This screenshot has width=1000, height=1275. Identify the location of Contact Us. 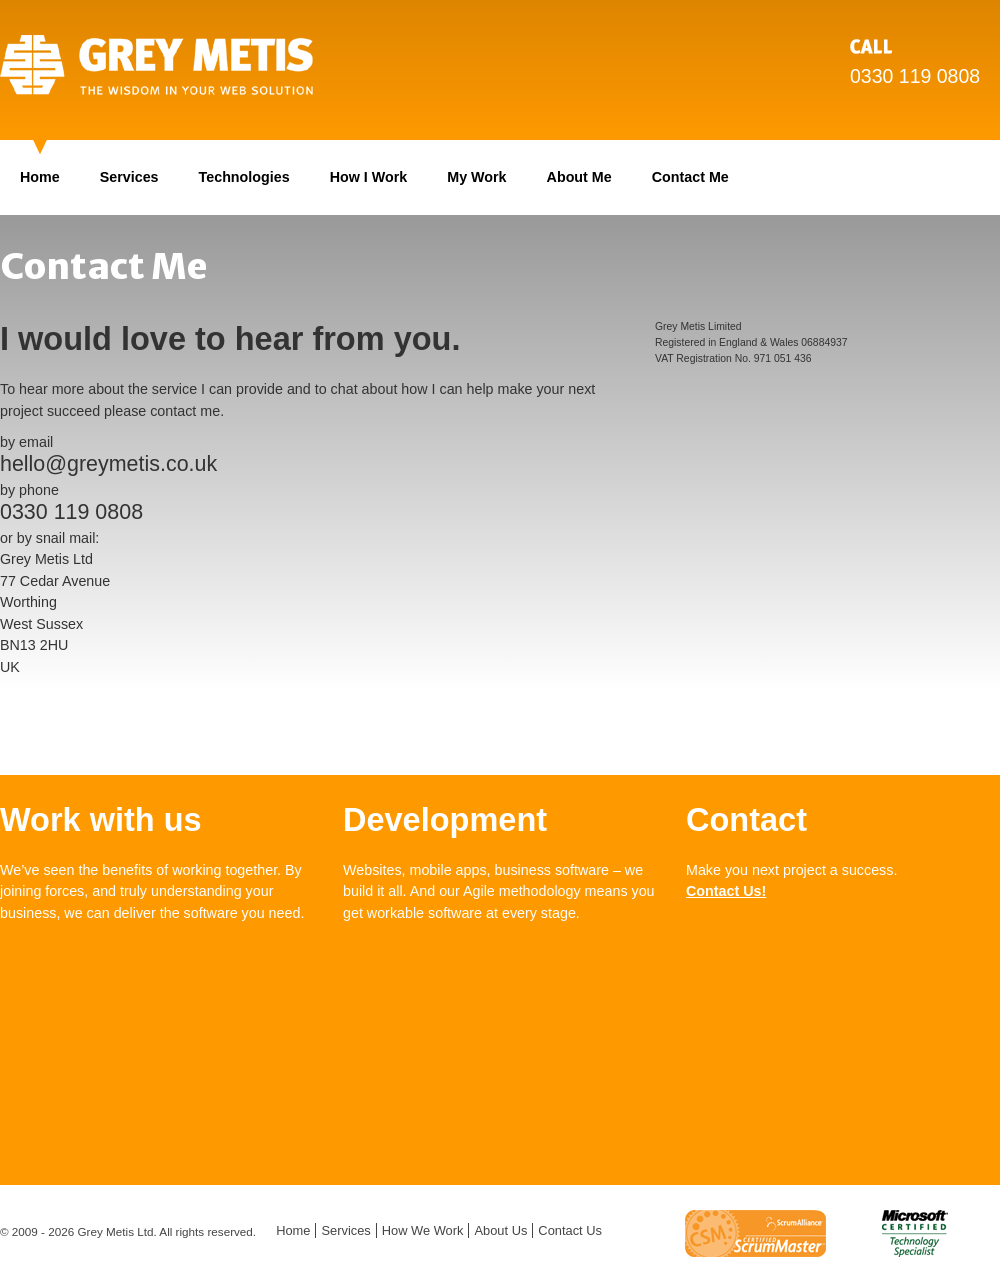
(570, 1230).